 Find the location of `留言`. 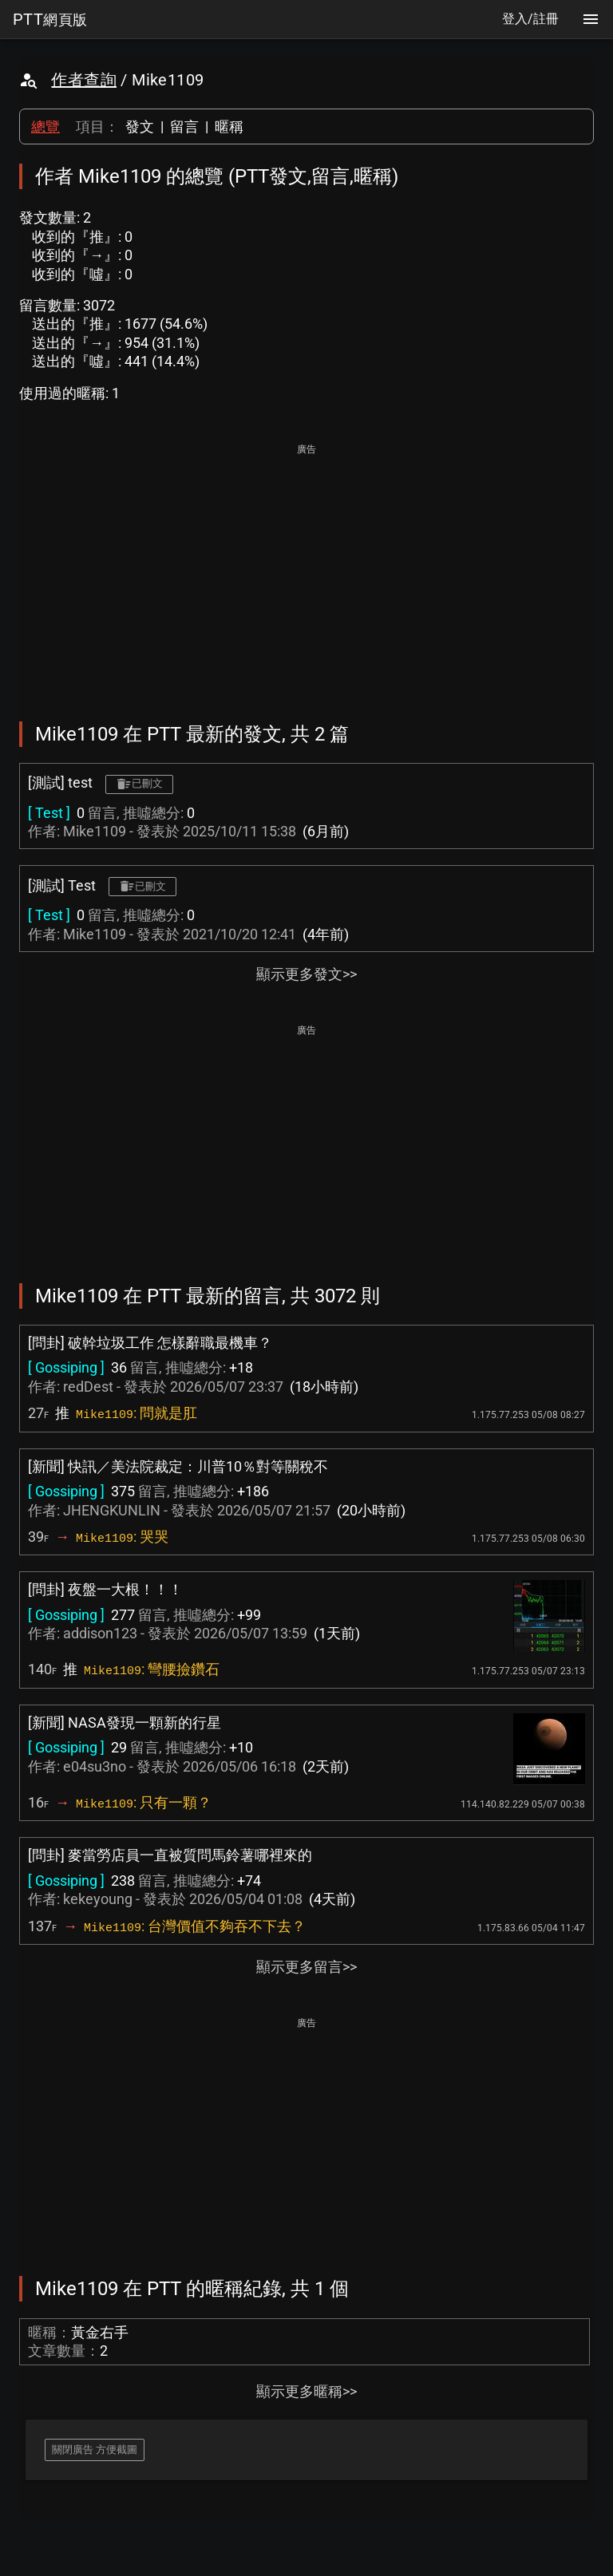

留言 is located at coordinates (184, 126).